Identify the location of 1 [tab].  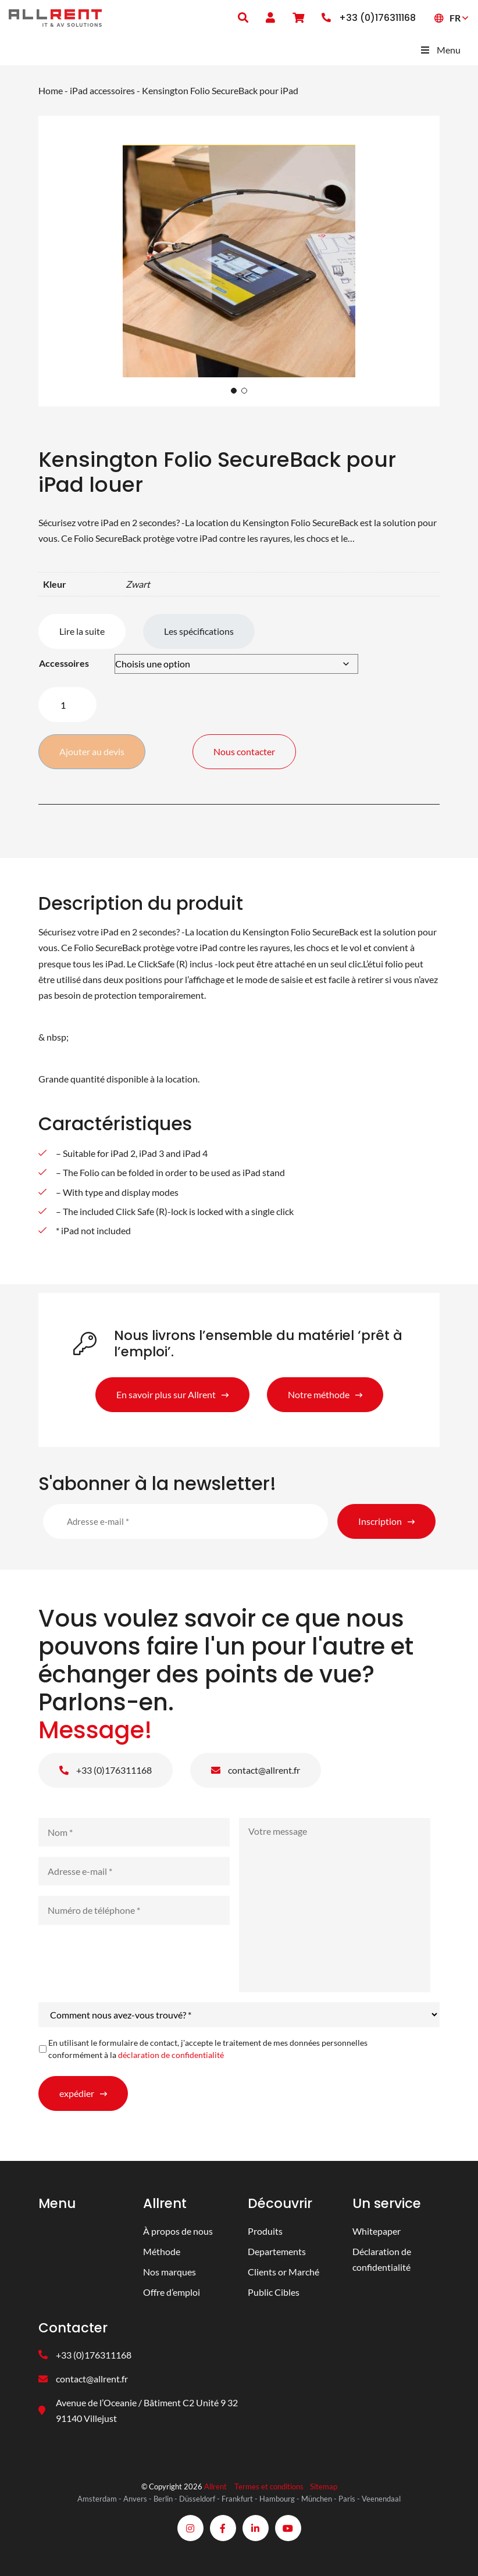
(234, 391).